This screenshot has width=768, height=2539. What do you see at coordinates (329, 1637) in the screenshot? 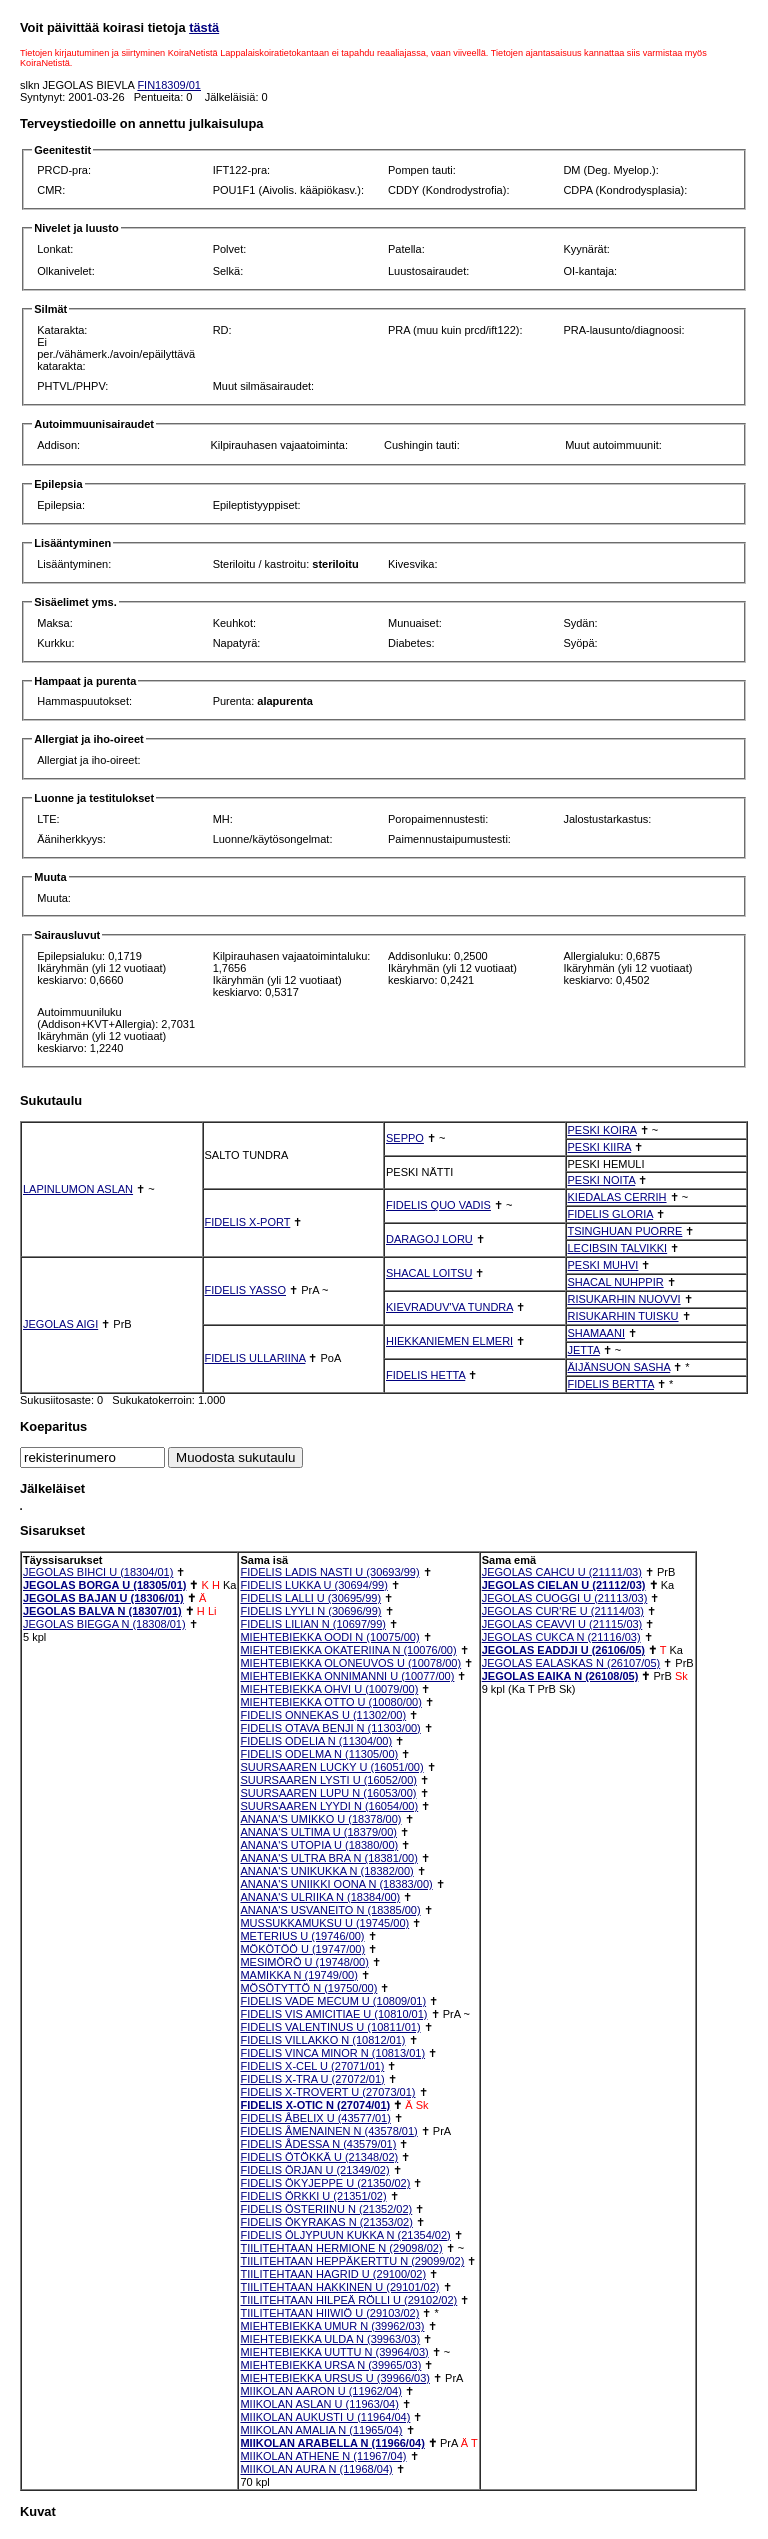
I see `MIEHTEBIEKKA OODI N (10075/00)` at bounding box center [329, 1637].